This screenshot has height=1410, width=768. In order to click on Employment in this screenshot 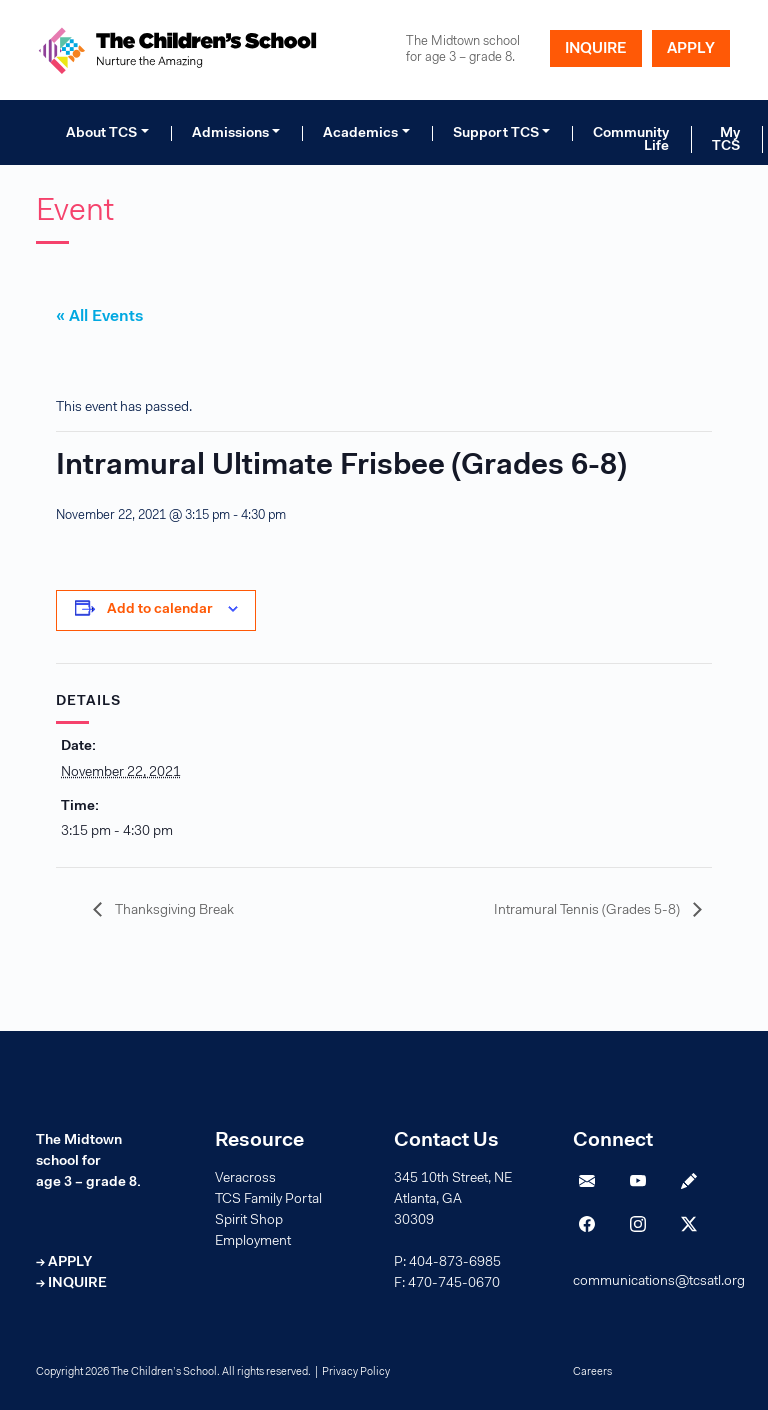, I will do `click(253, 1242)`.